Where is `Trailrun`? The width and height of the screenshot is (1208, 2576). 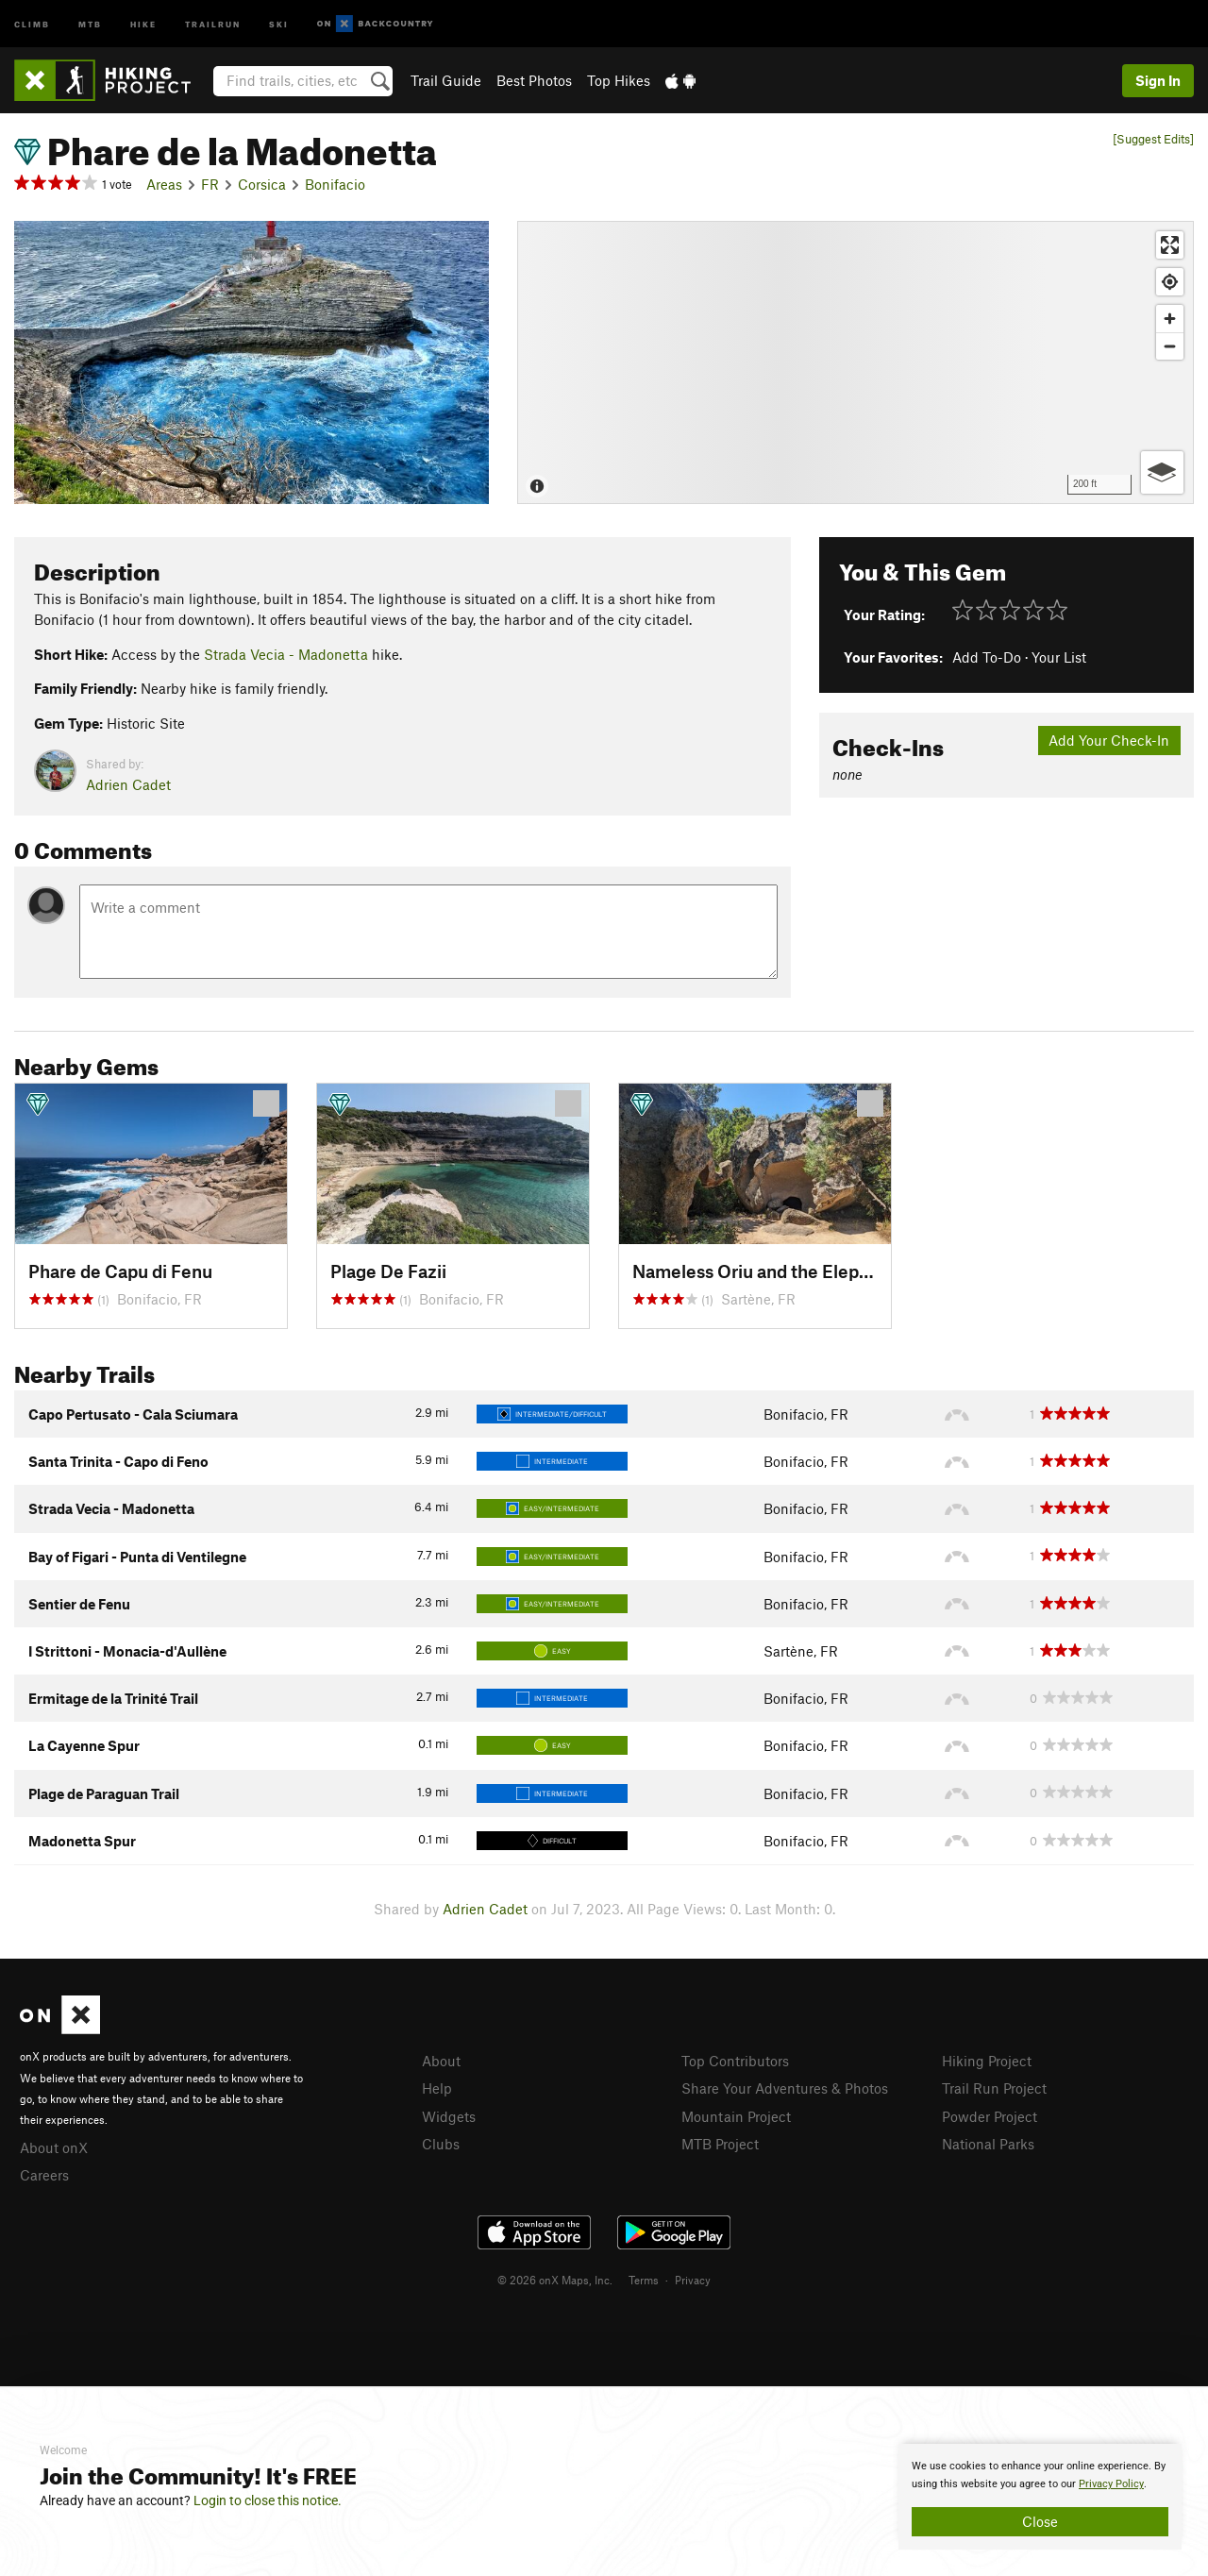 Trailrun is located at coordinates (213, 23).